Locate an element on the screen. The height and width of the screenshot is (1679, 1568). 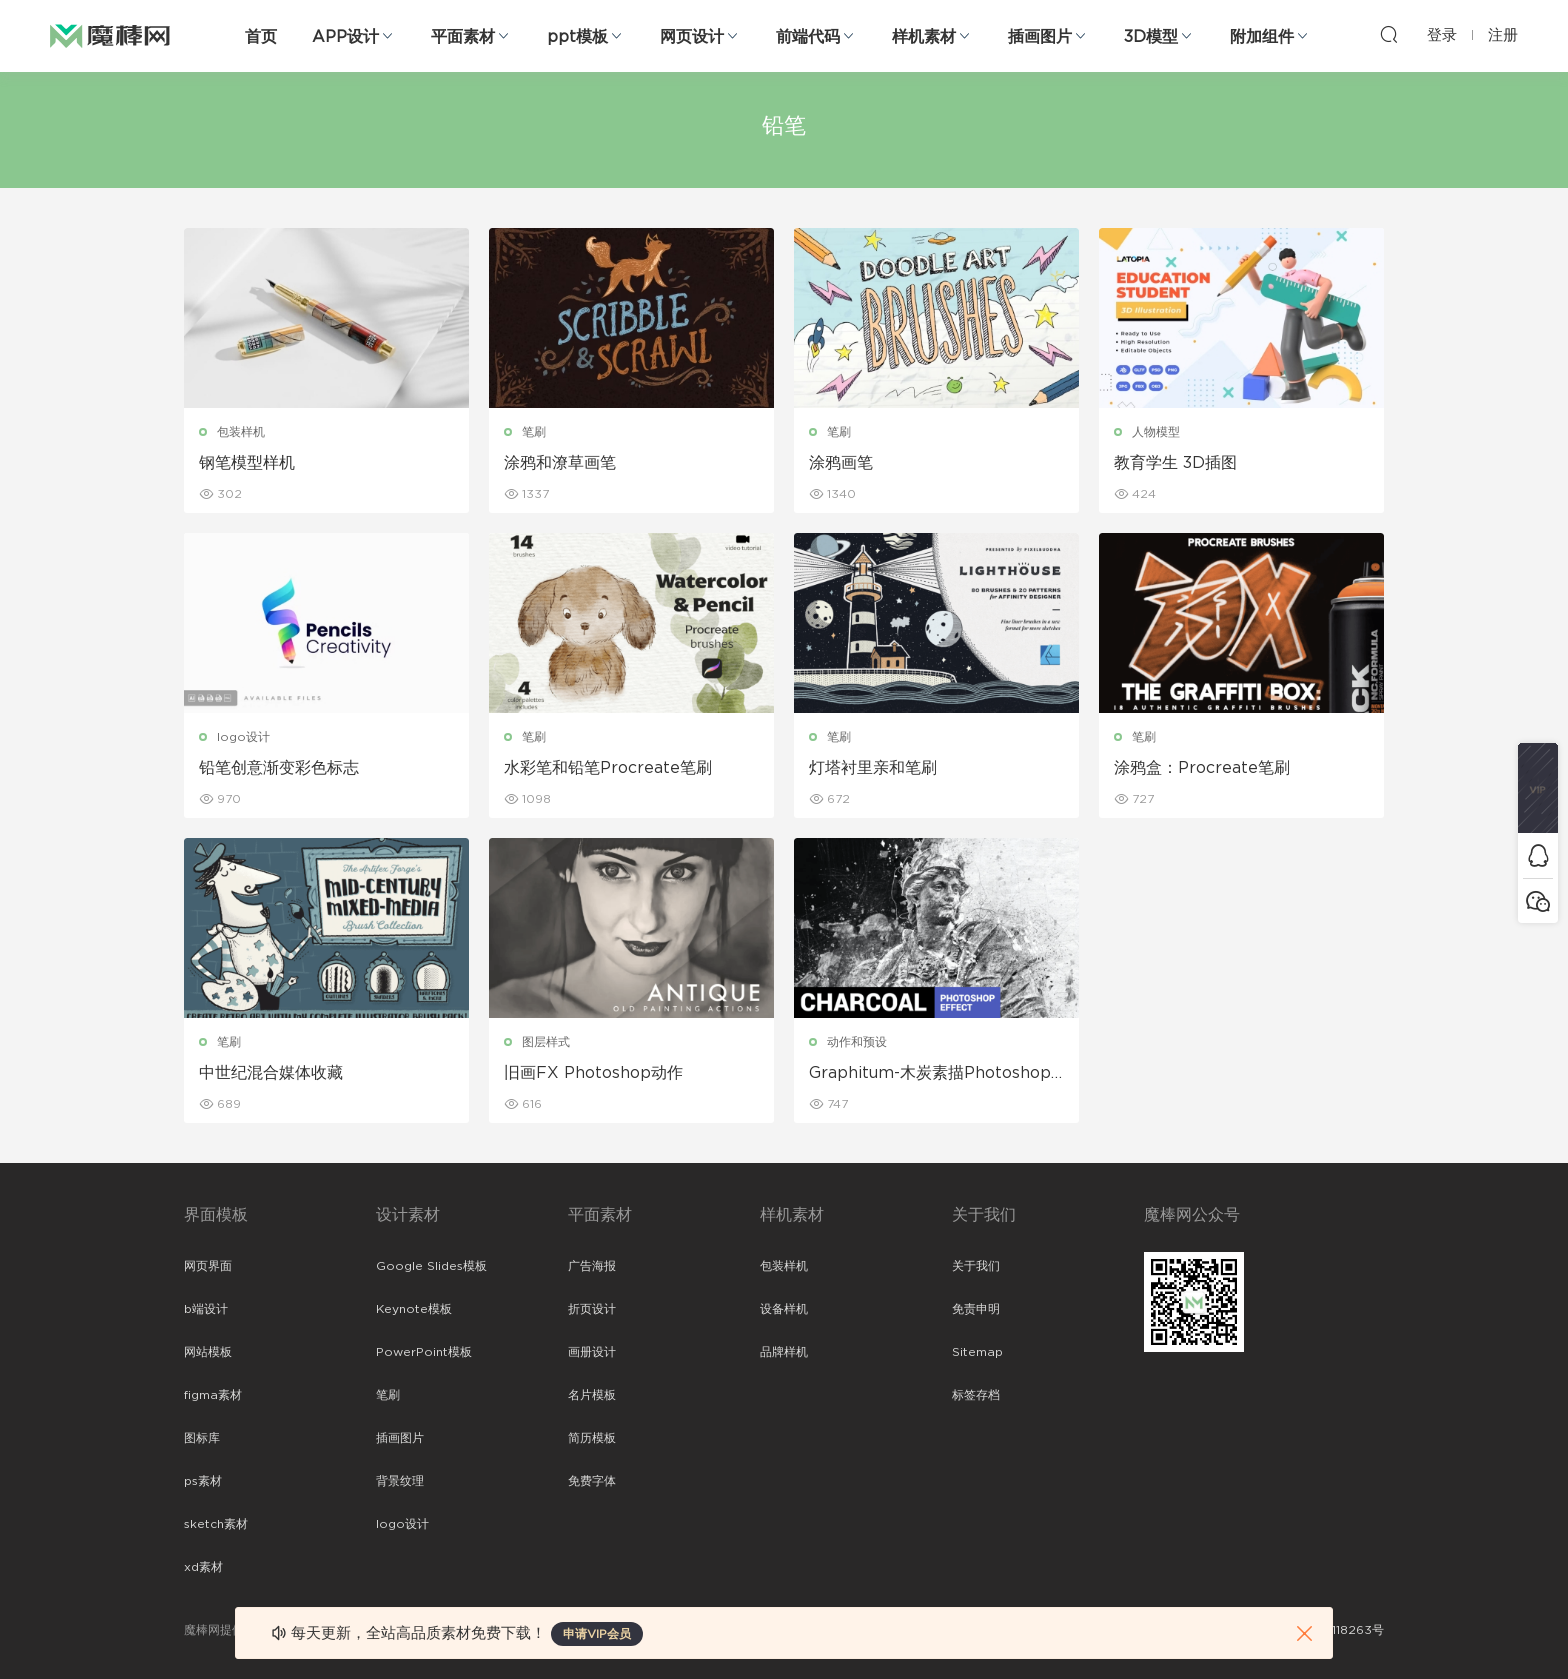
b端设计 is located at coordinates (206, 1309).